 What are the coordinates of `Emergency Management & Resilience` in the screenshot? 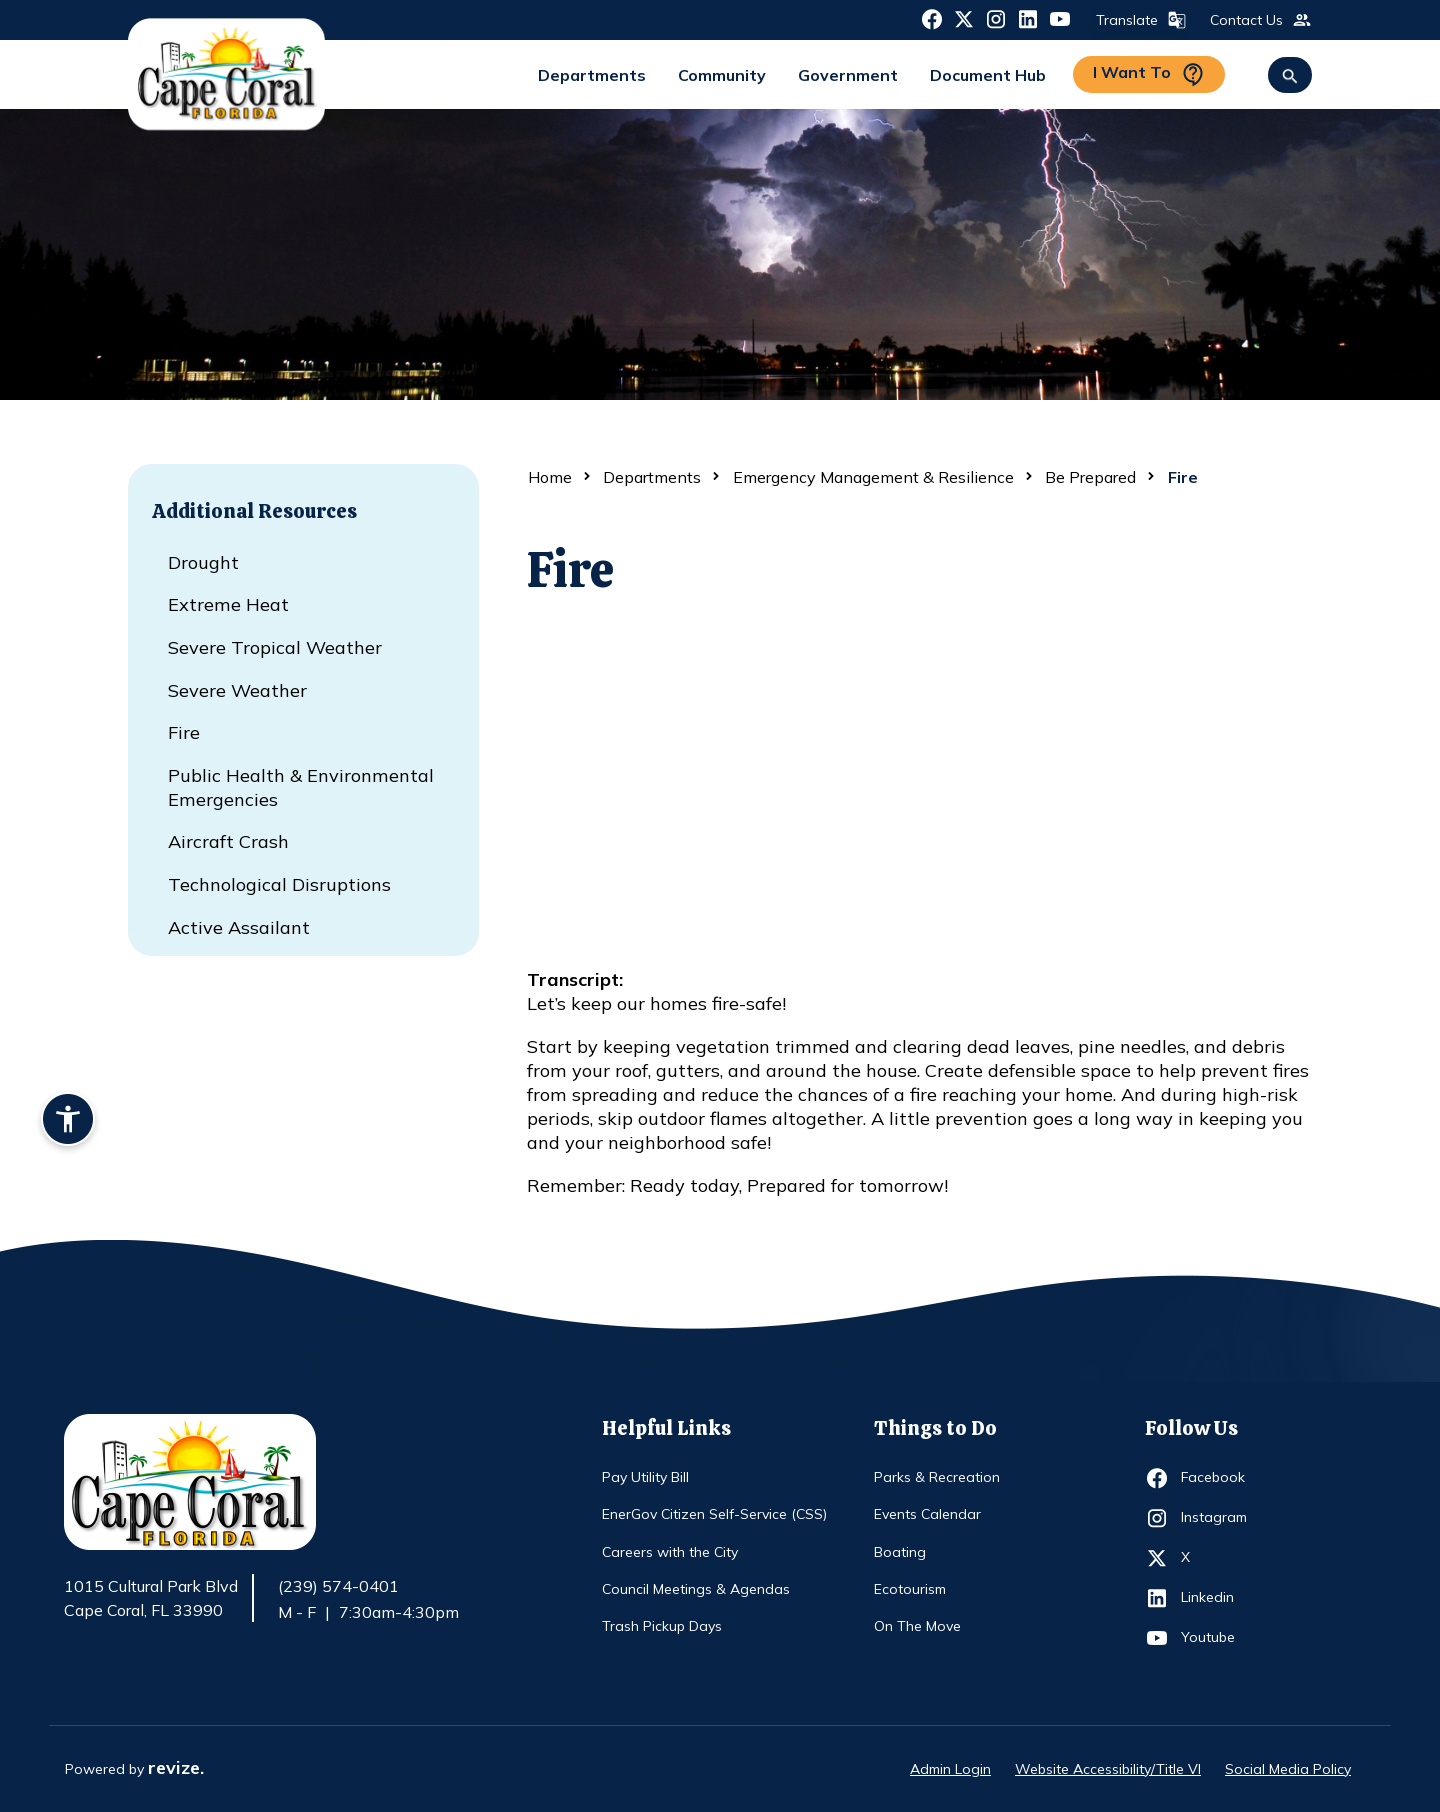 It's located at (873, 477).